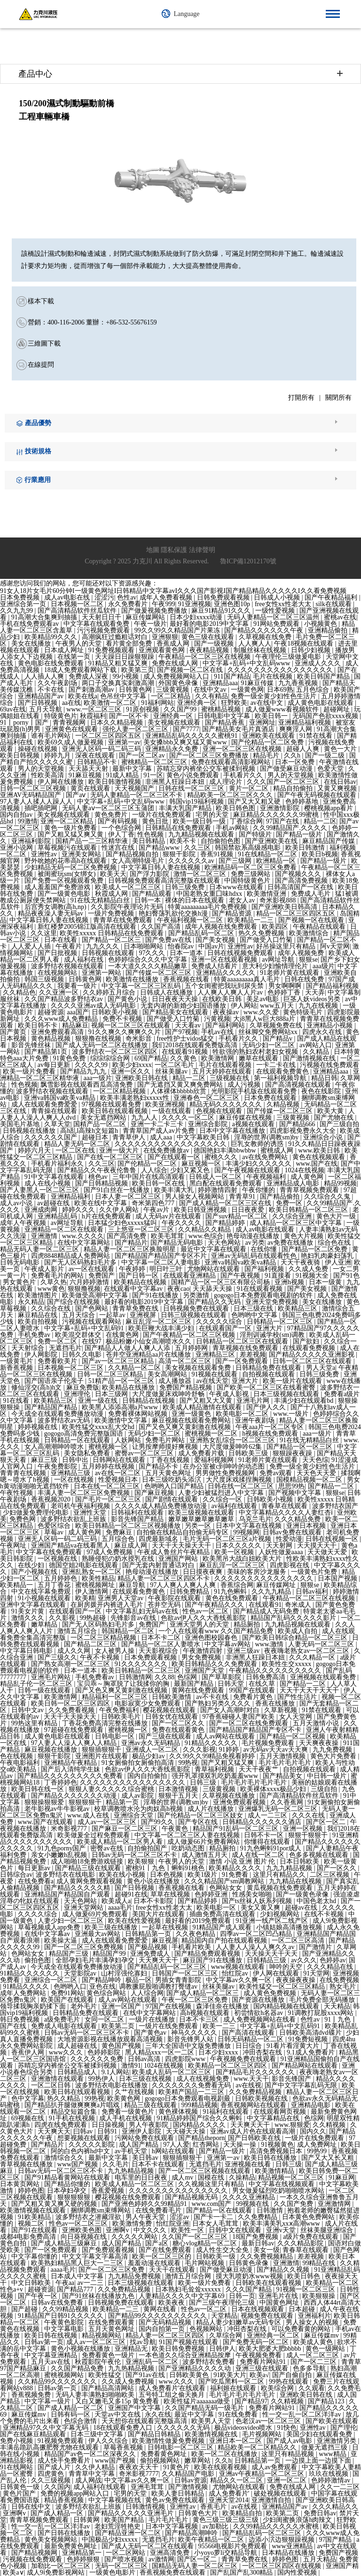 The width and height of the screenshot is (361, 2576). What do you see at coordinates (123, 1874) in the screenshot?
I see `欧美在线小视频` at bounding box center [123, 1874].